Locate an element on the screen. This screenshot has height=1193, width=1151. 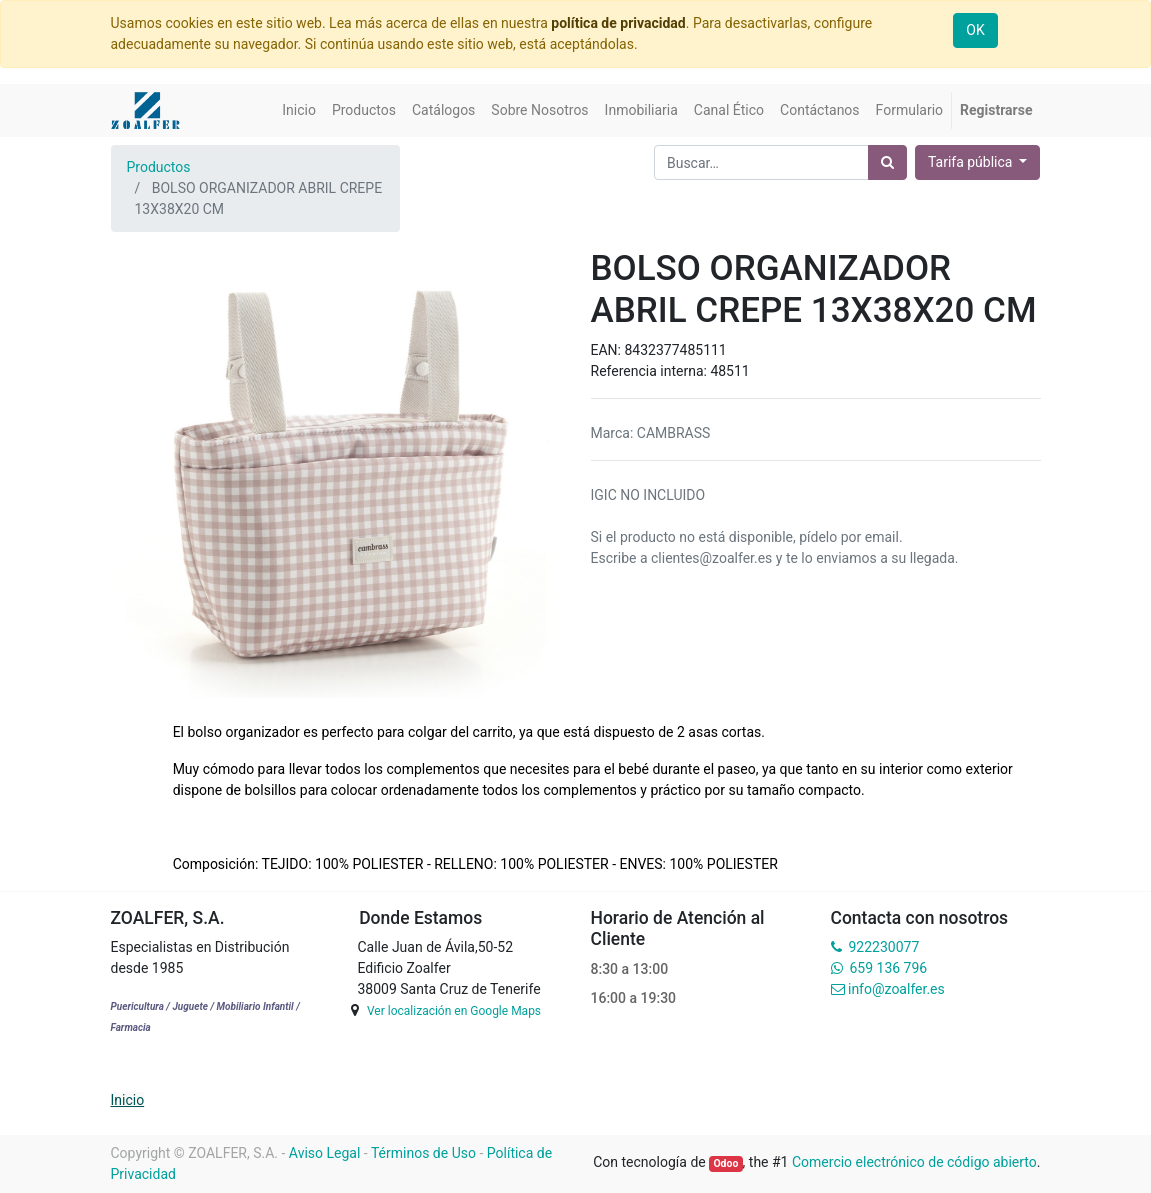
info@zoalfer.es is located at coordinates (896, 989).